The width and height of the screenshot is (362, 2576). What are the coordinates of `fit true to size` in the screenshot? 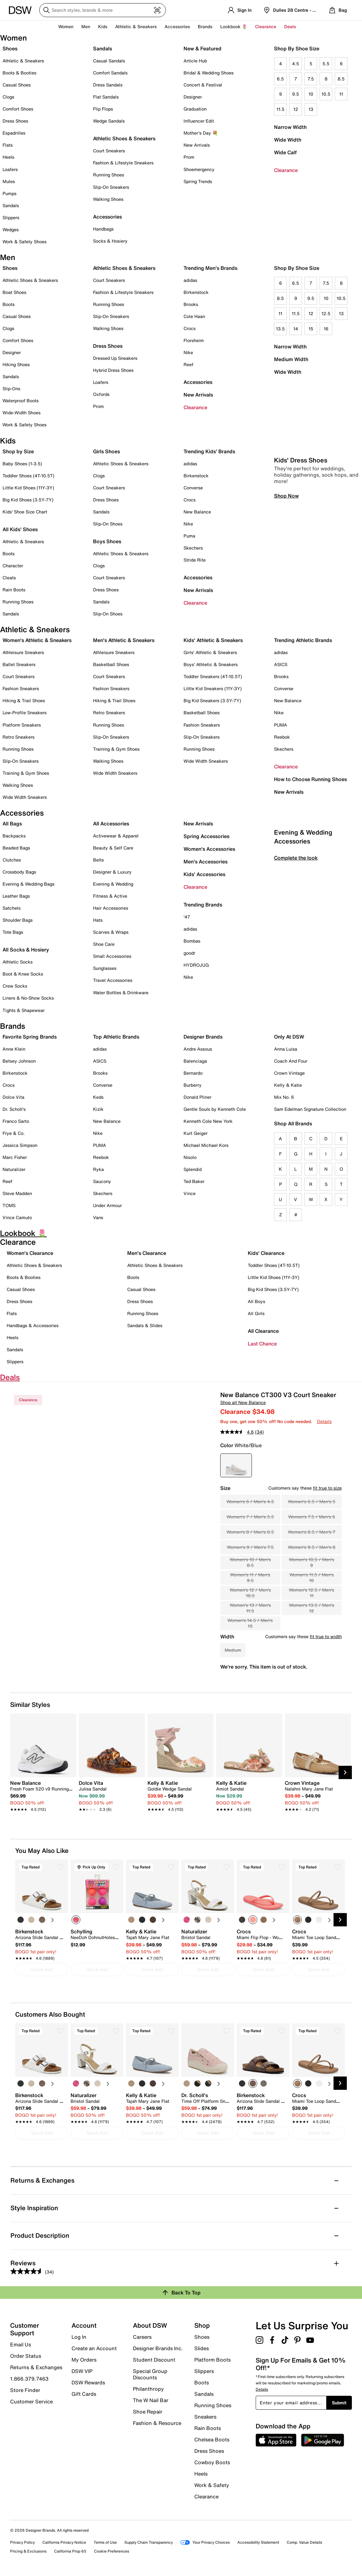 It's located at (327, 1488).